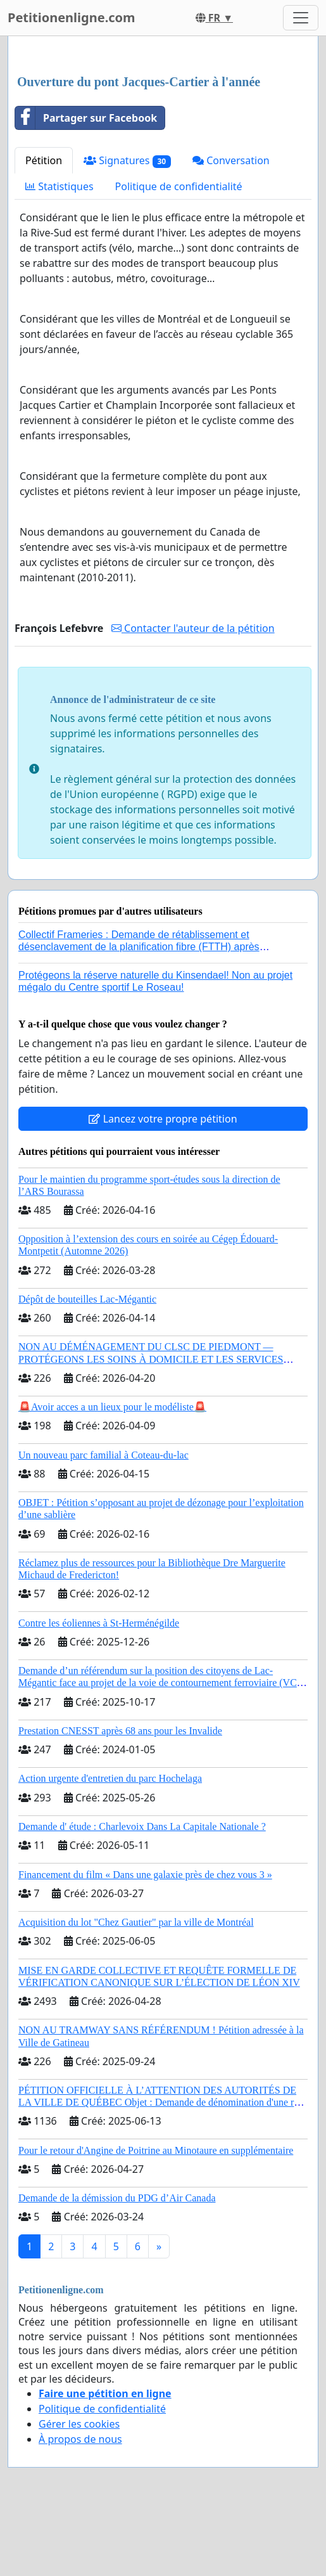  I want to click on Un nouveau parc familial à Coteau-du-lac, so click(103, 1455).